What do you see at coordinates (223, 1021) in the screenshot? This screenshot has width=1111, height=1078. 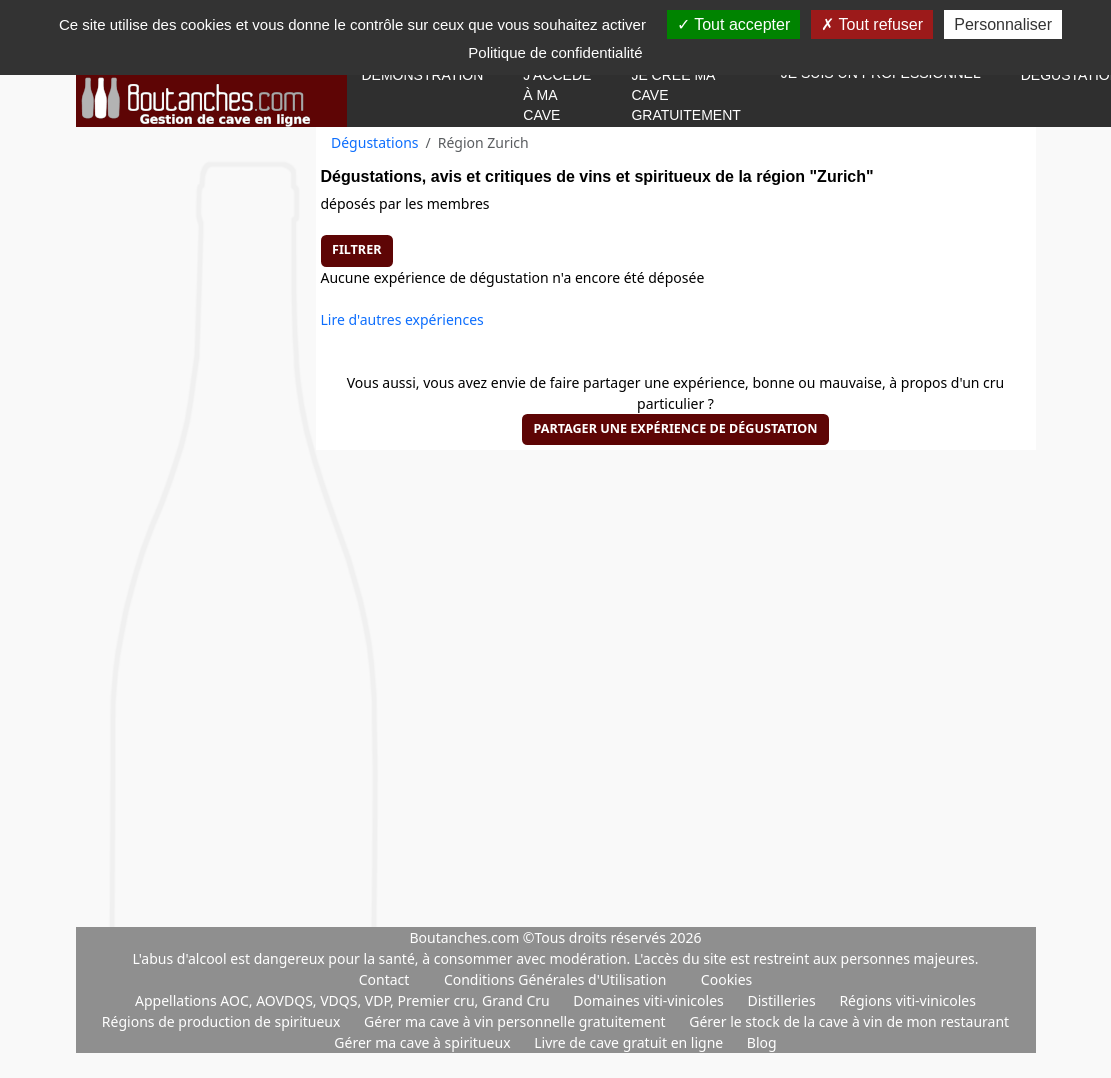 I see `Régions de production de spiritueux` at bounding box center [223, 1021].